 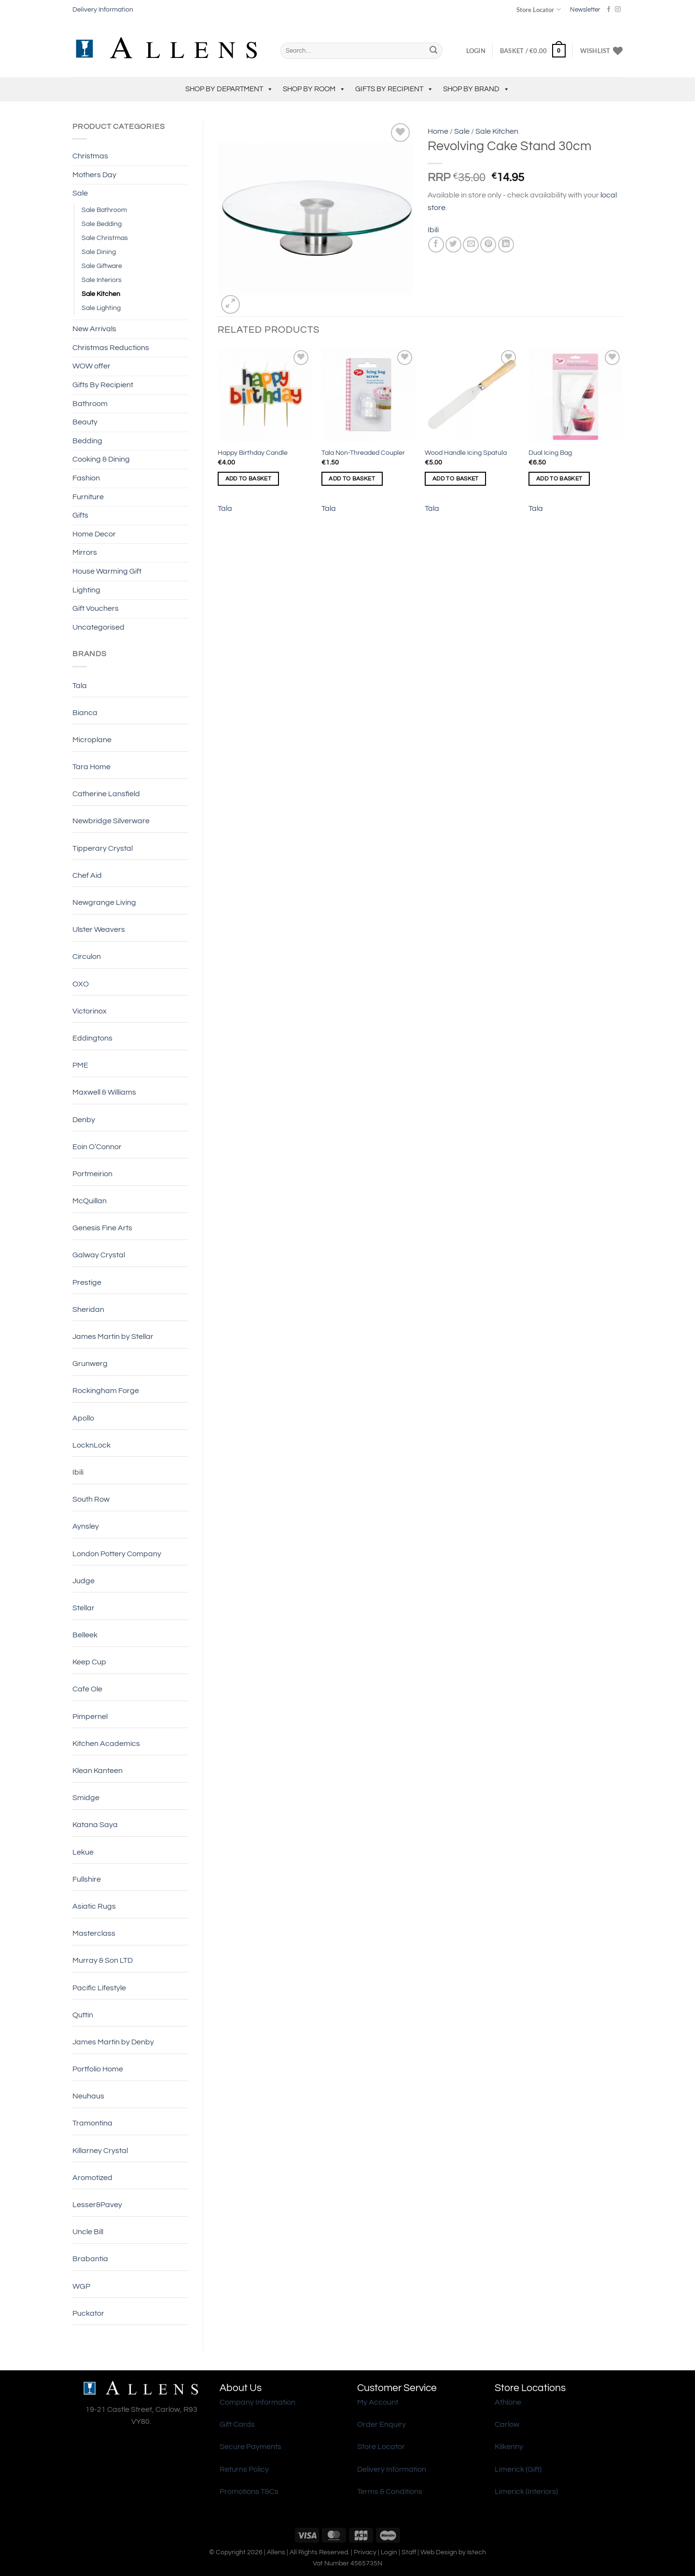 What do you see at coordinates (99, 251) in the screenshot?
I see `Sale Dining` at bounding box center [99, 251].